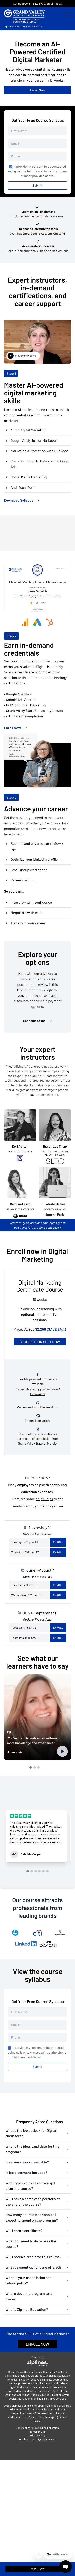 This screenshot has height=2576, width=75. Describe the element at coordinates (50, 1227) in the screenshot. I see `Enroll and save »` at that location.